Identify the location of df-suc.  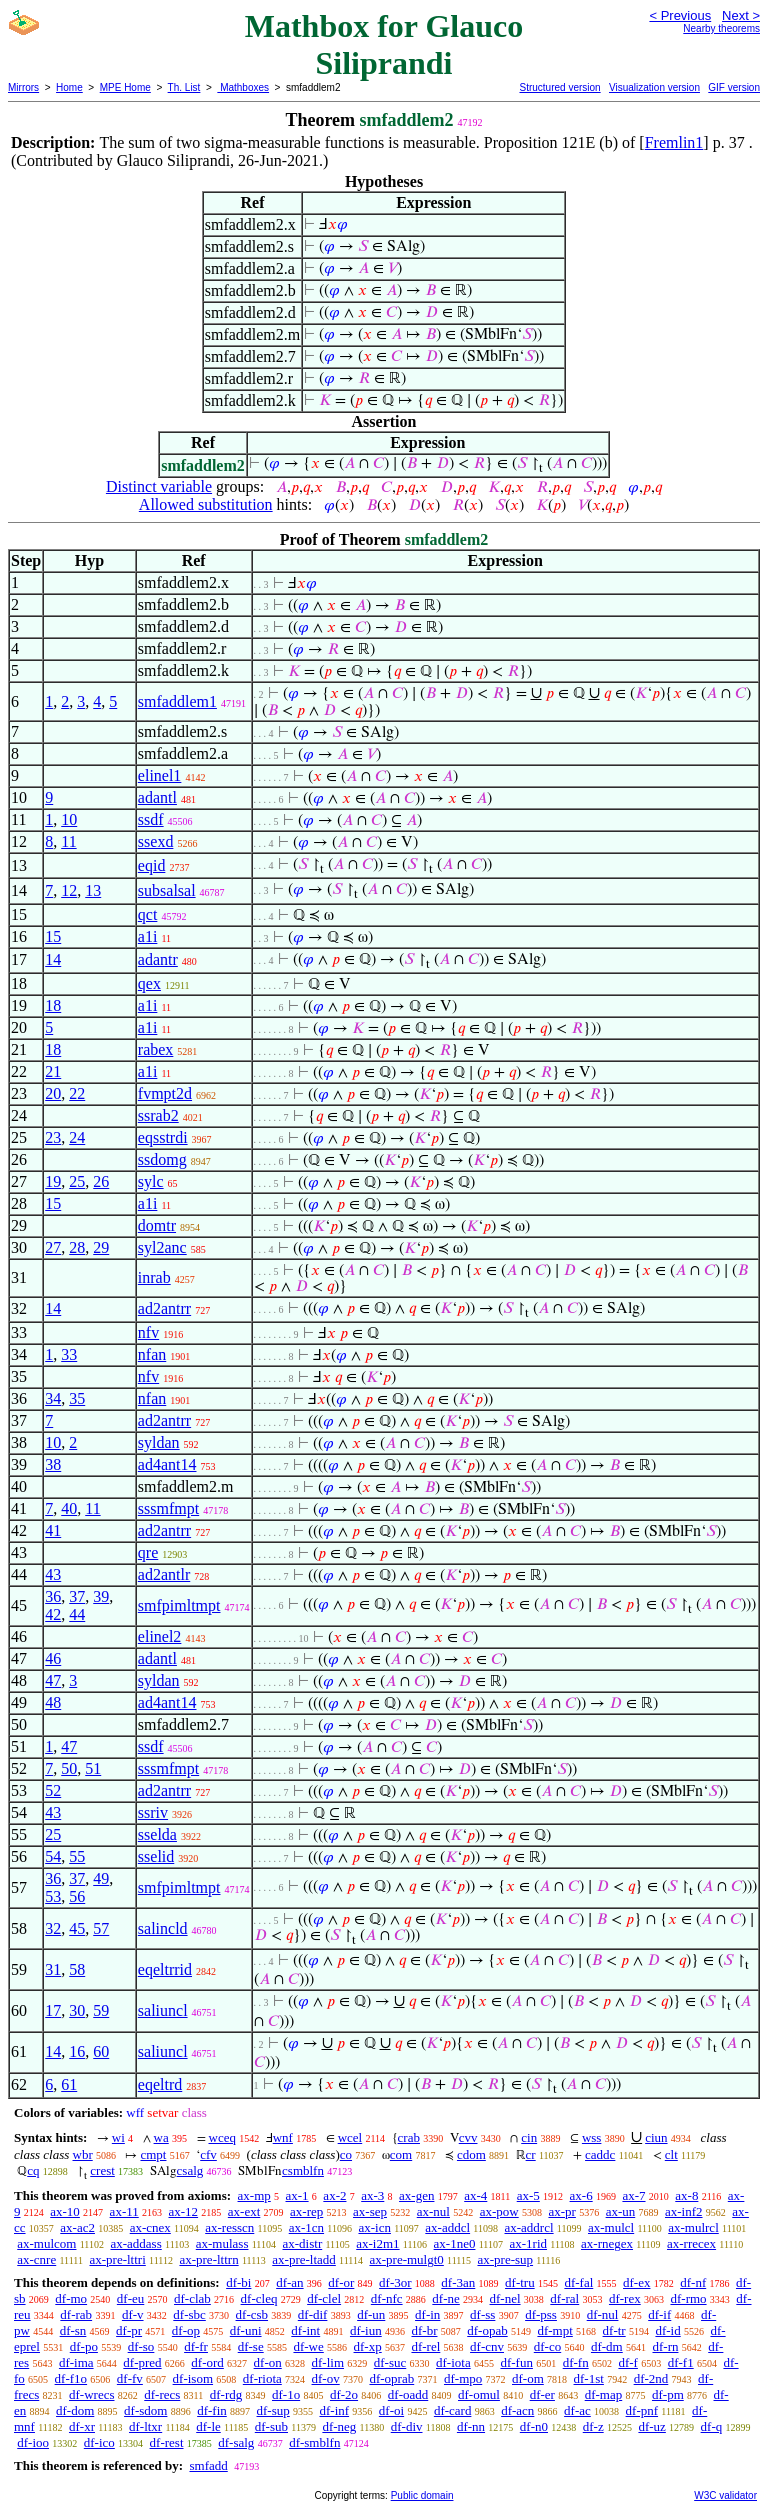
(390, 2362).